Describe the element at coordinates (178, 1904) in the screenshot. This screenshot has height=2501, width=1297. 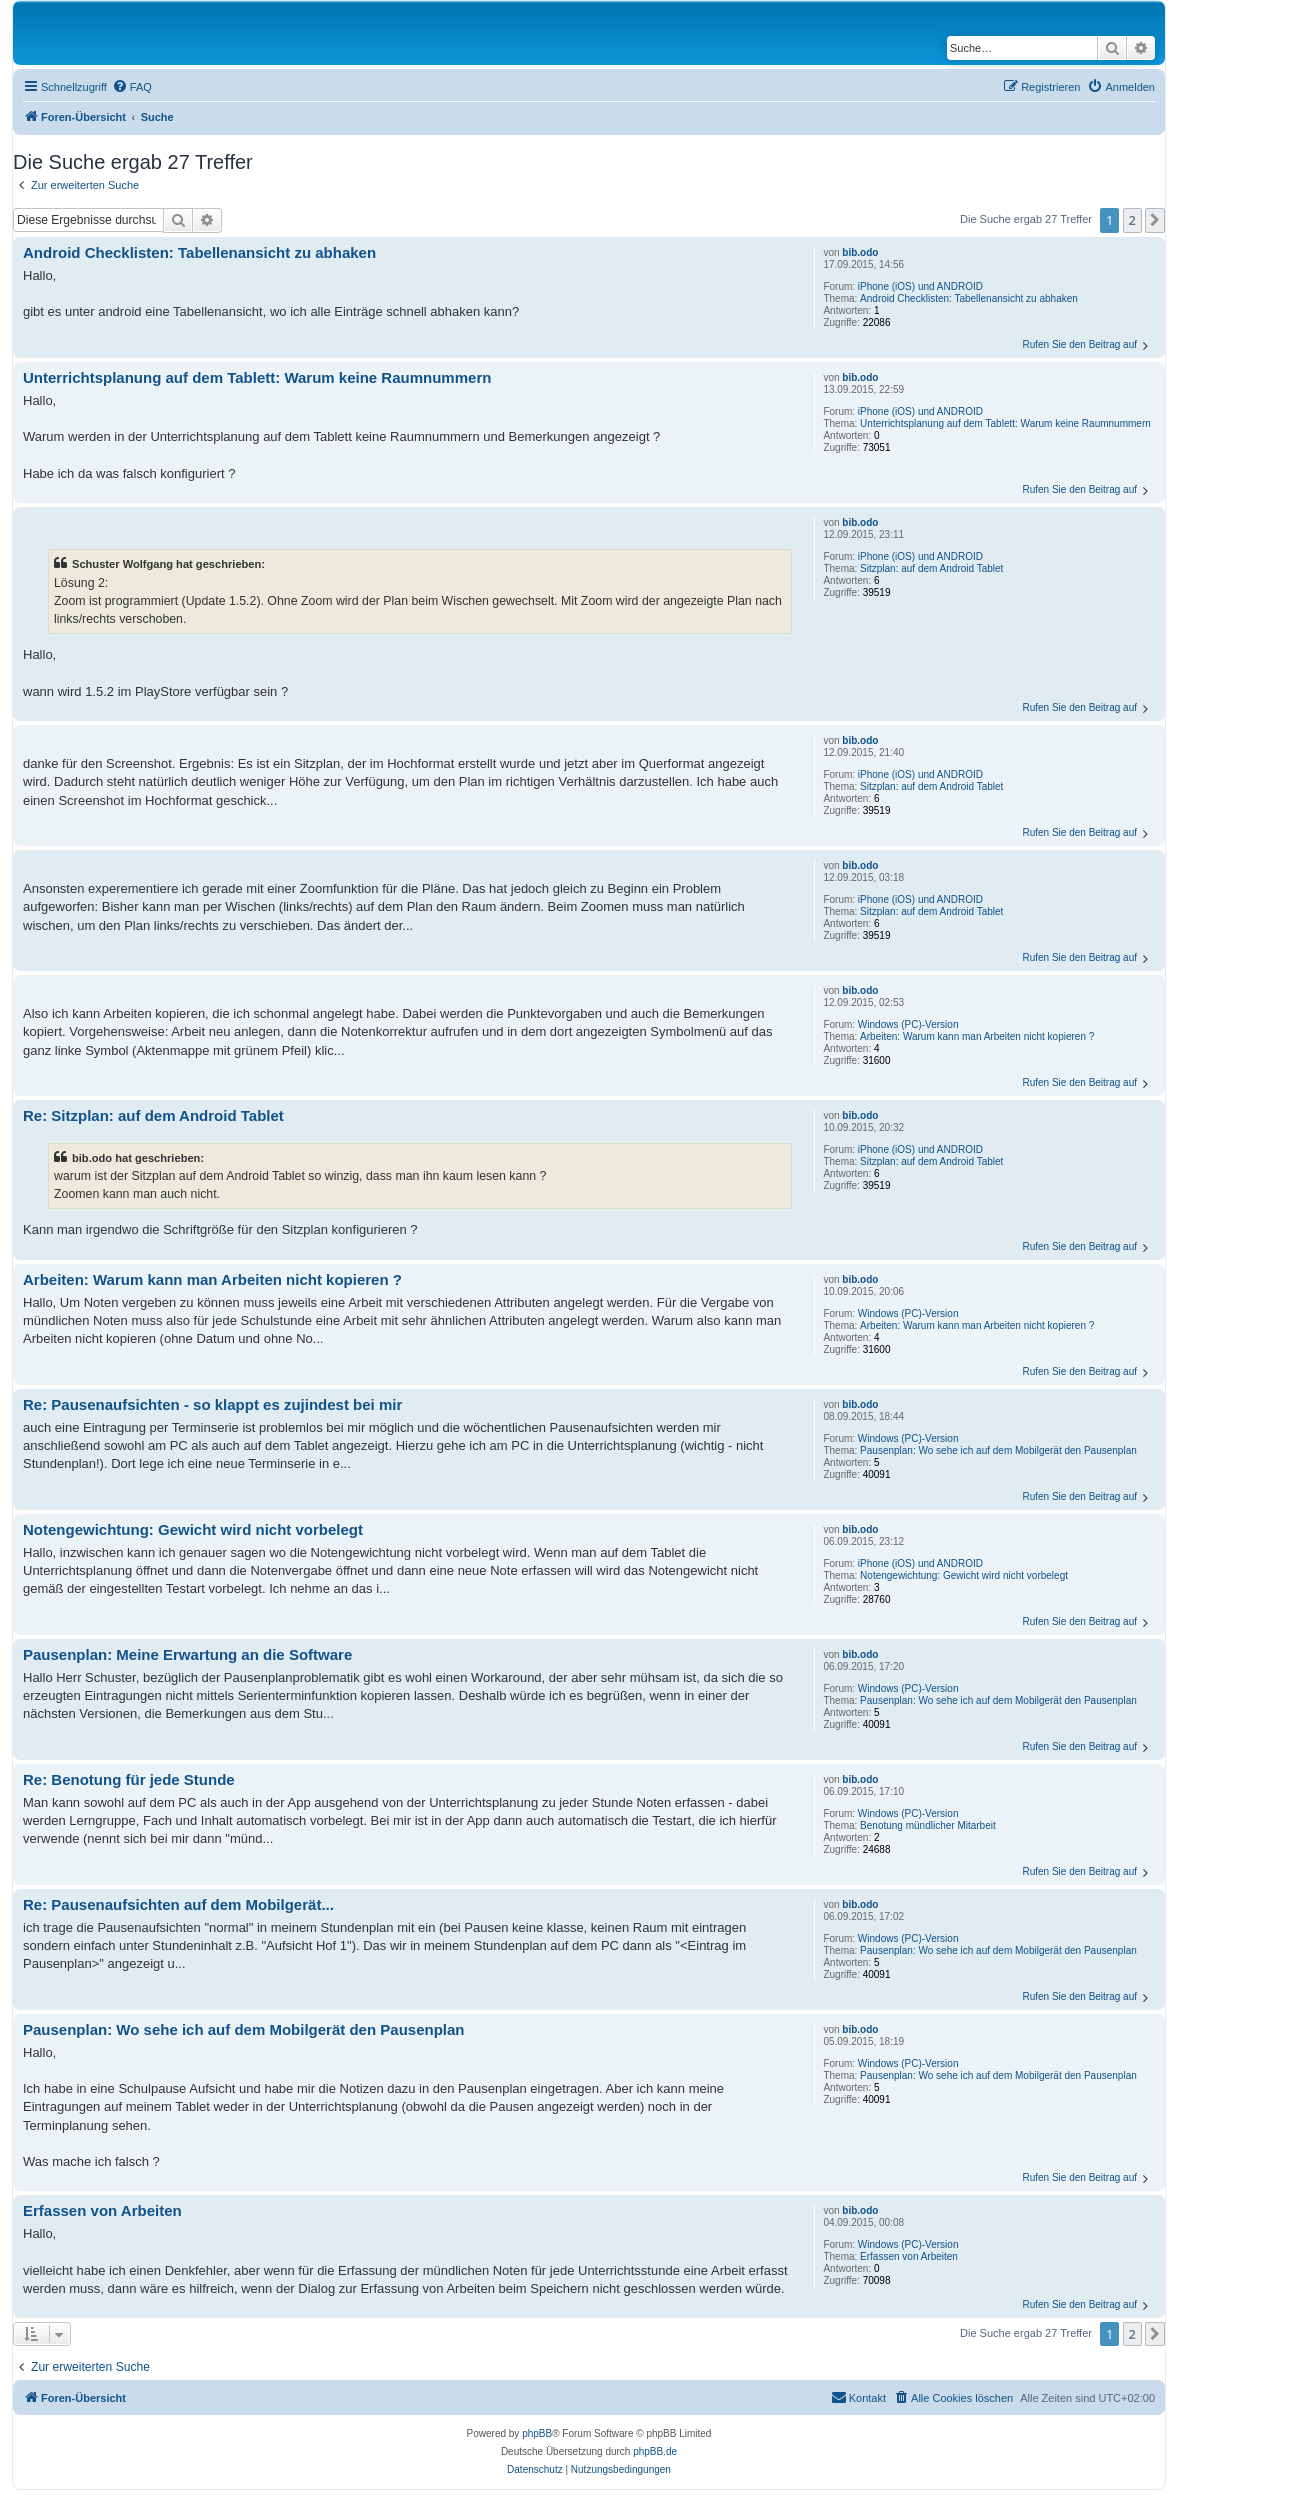
I see `Re: Pausenaufsichten auf dem Mobilgerät...` at that location.